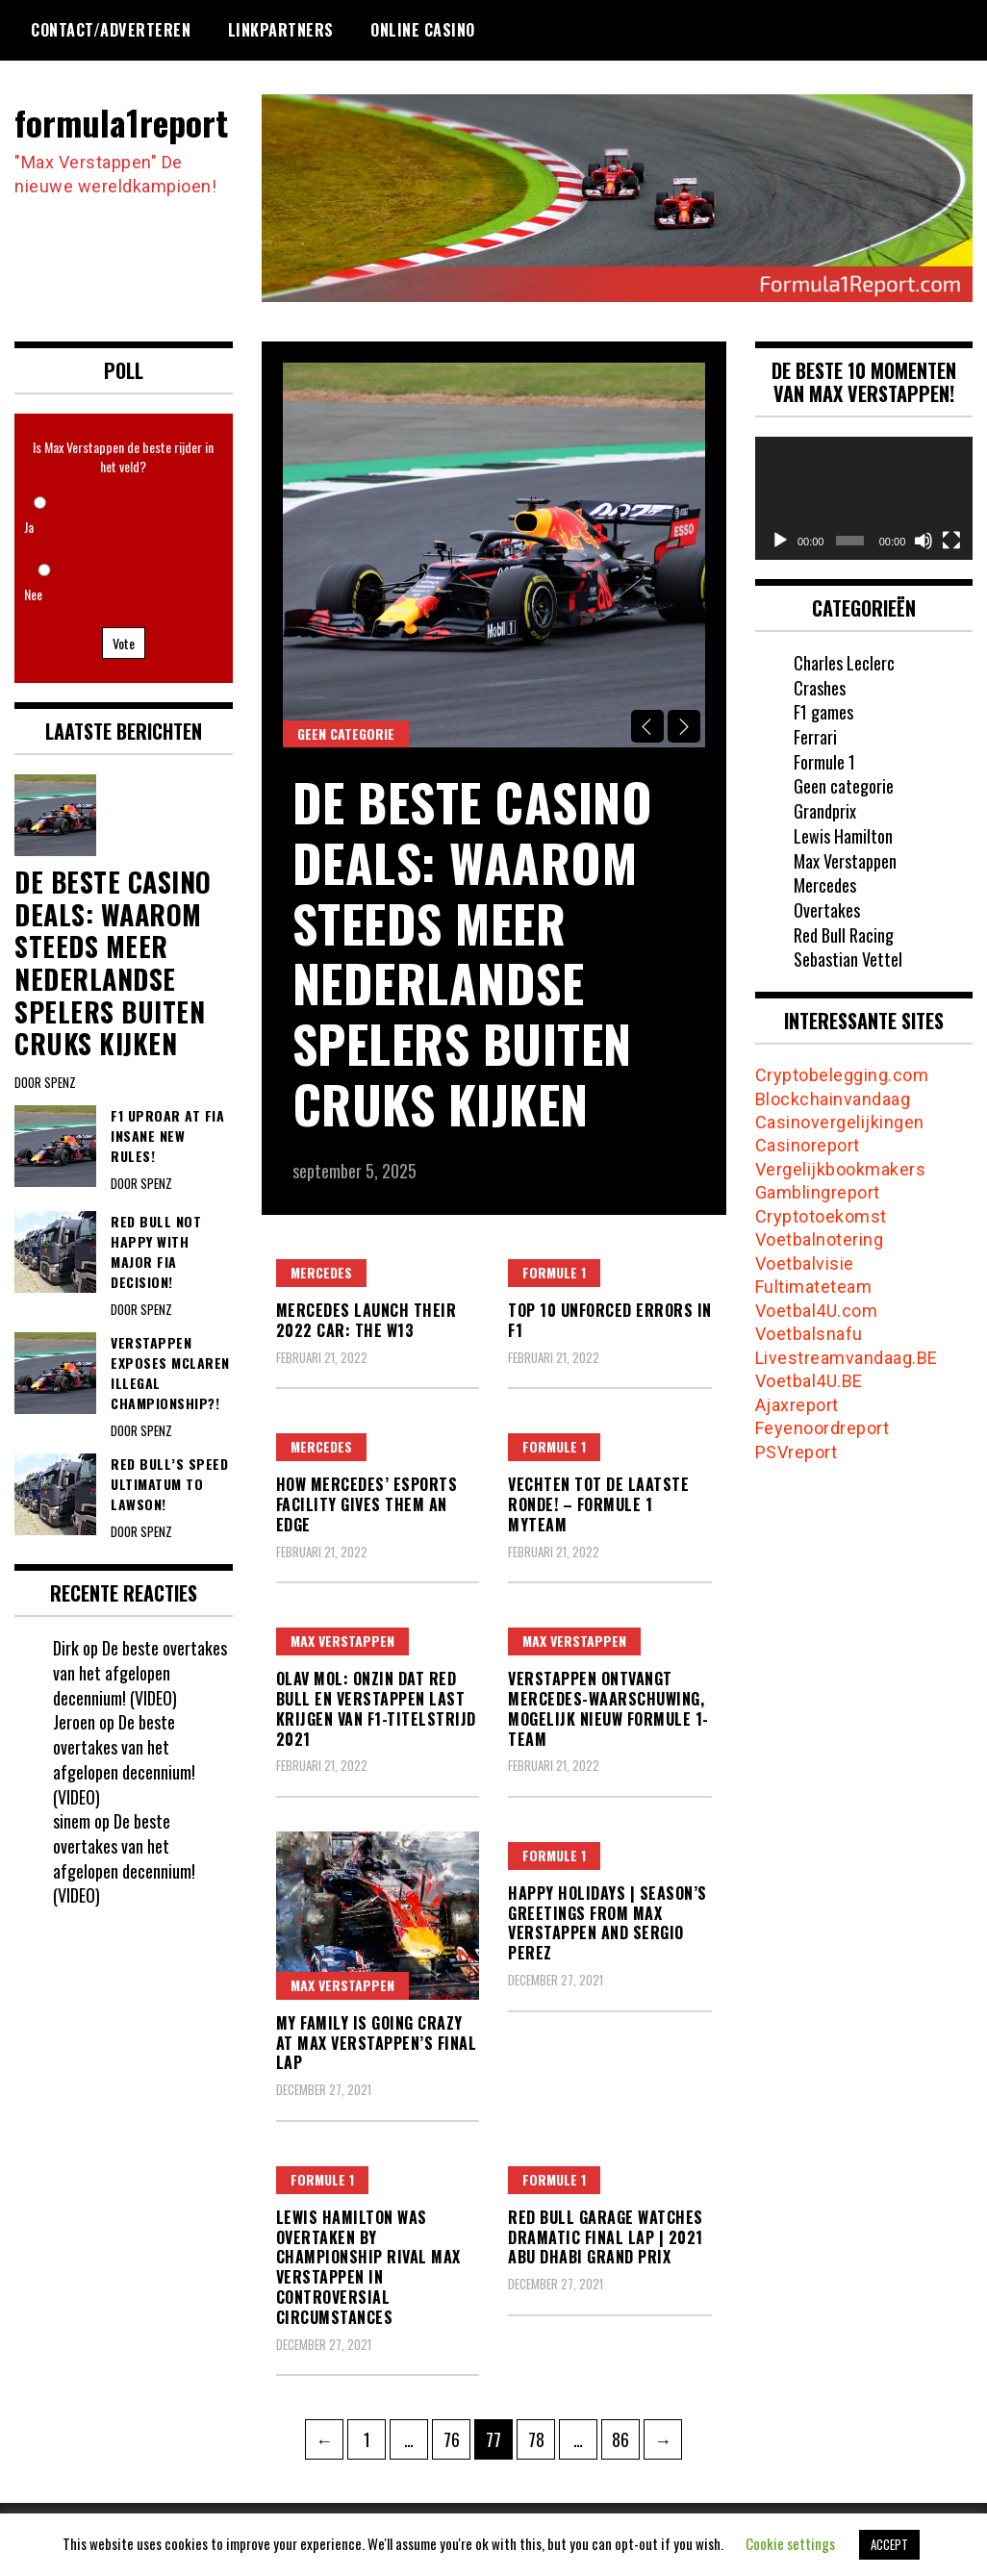 The width and height of the screenshot is (987, 2576). I want to click on 86, so click(625, 2435).